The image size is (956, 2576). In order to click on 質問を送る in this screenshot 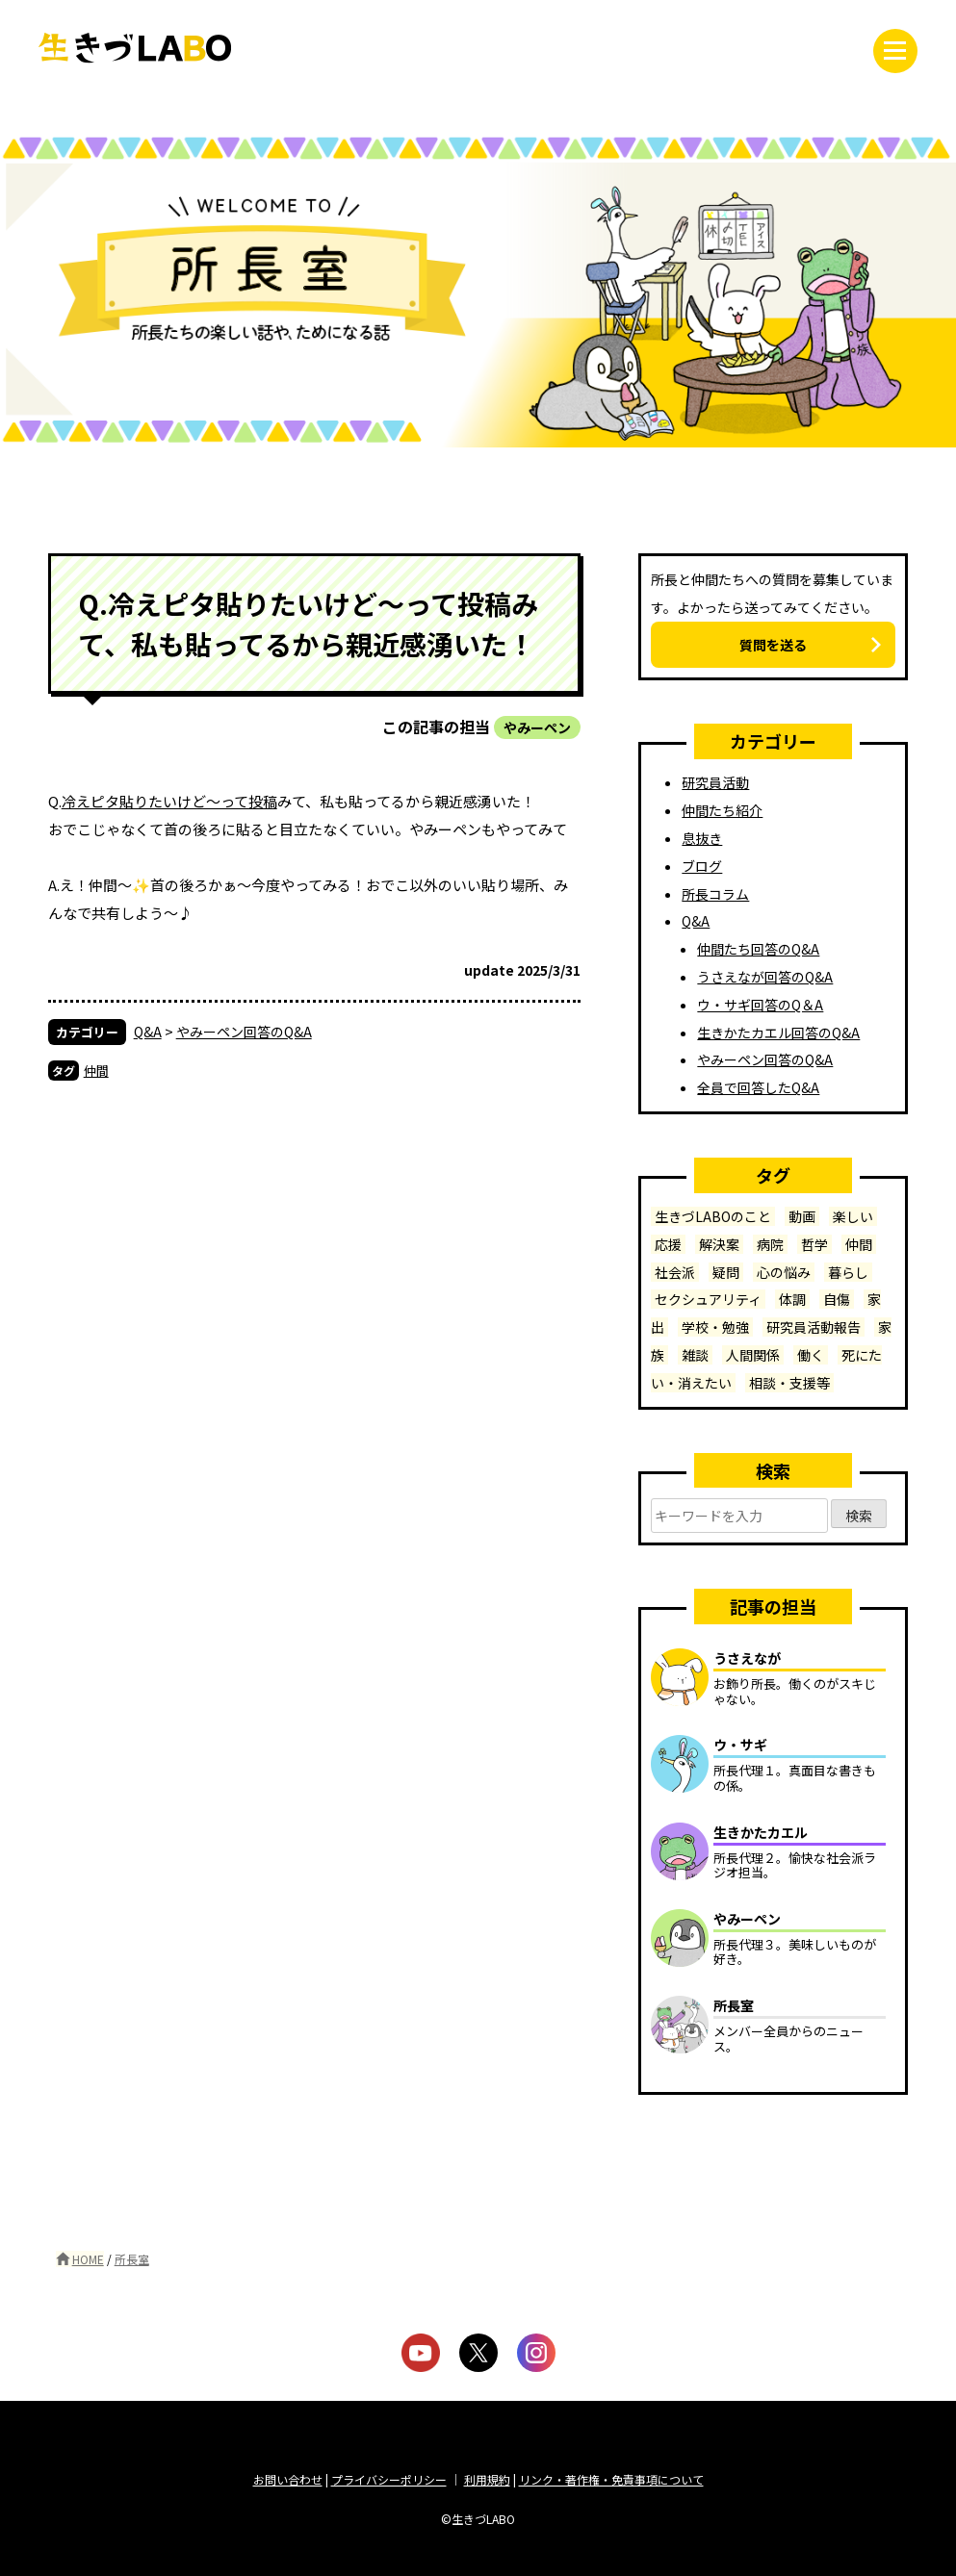, I will do `click(773, 644)`.